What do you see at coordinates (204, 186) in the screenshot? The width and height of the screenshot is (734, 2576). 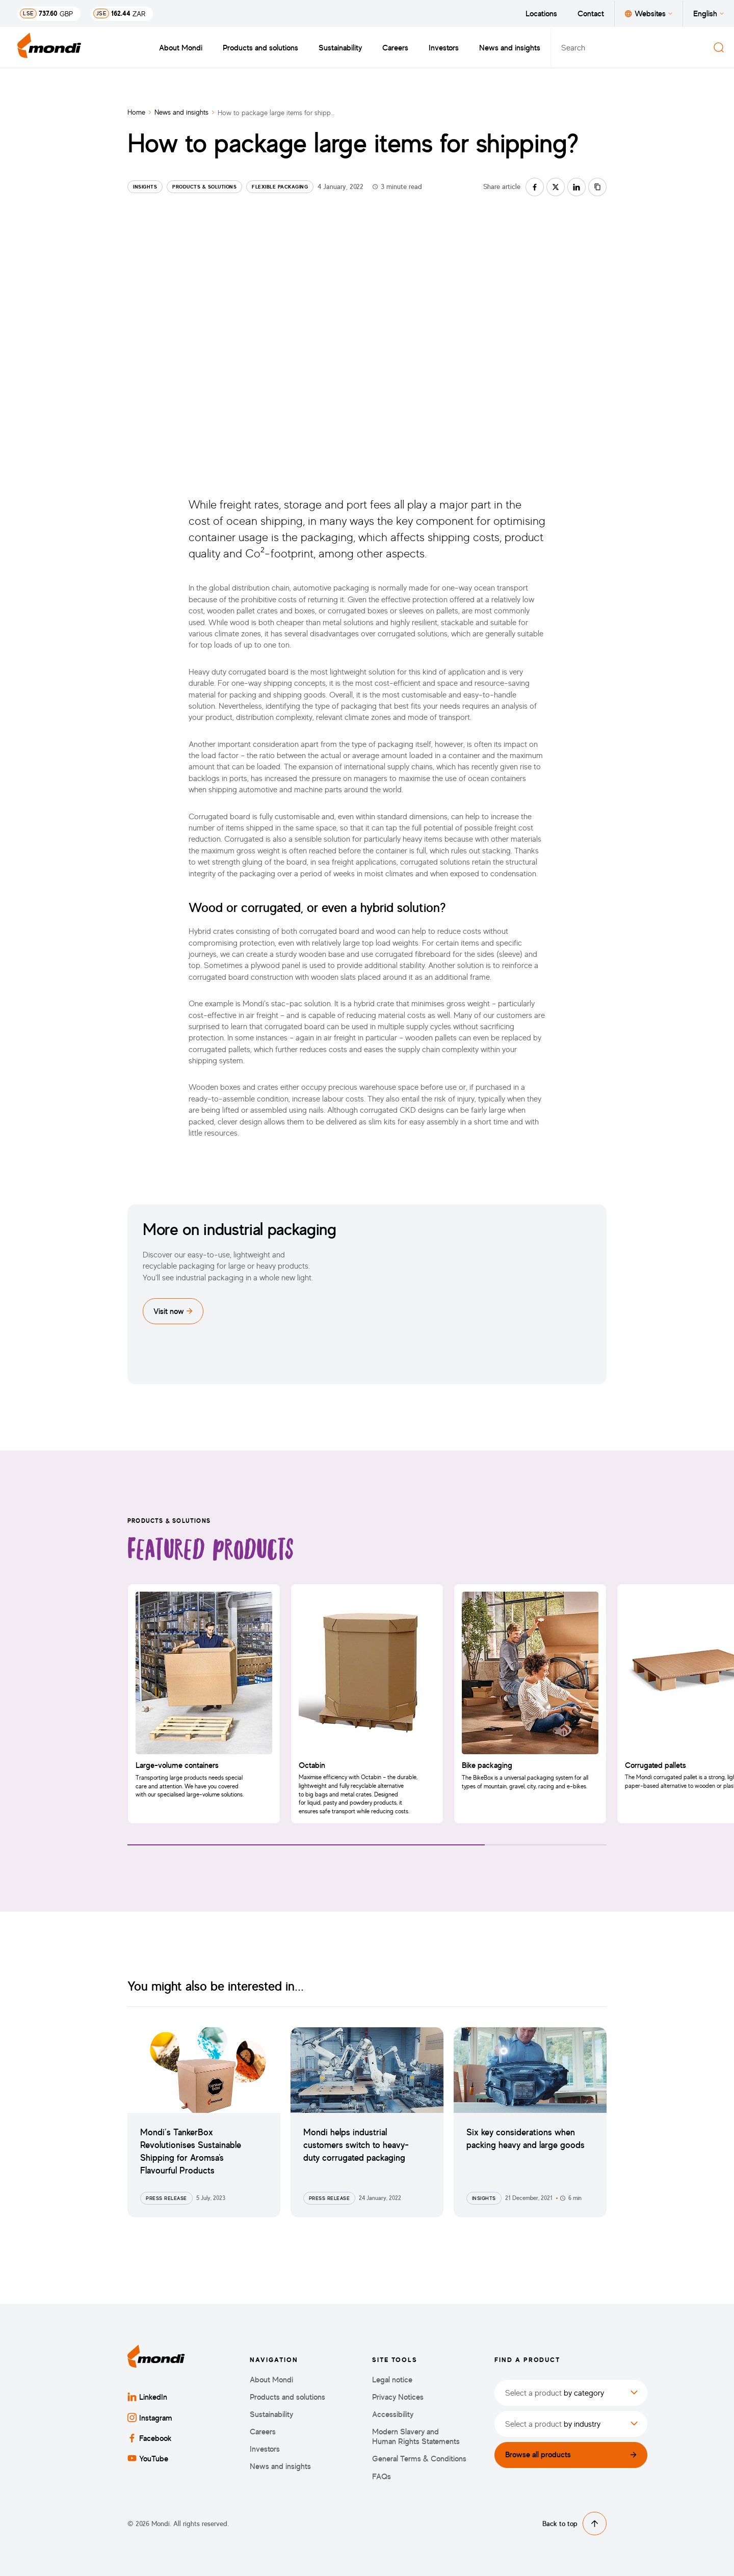 I see `Products & Solutions` at bounding box center [204, 186].